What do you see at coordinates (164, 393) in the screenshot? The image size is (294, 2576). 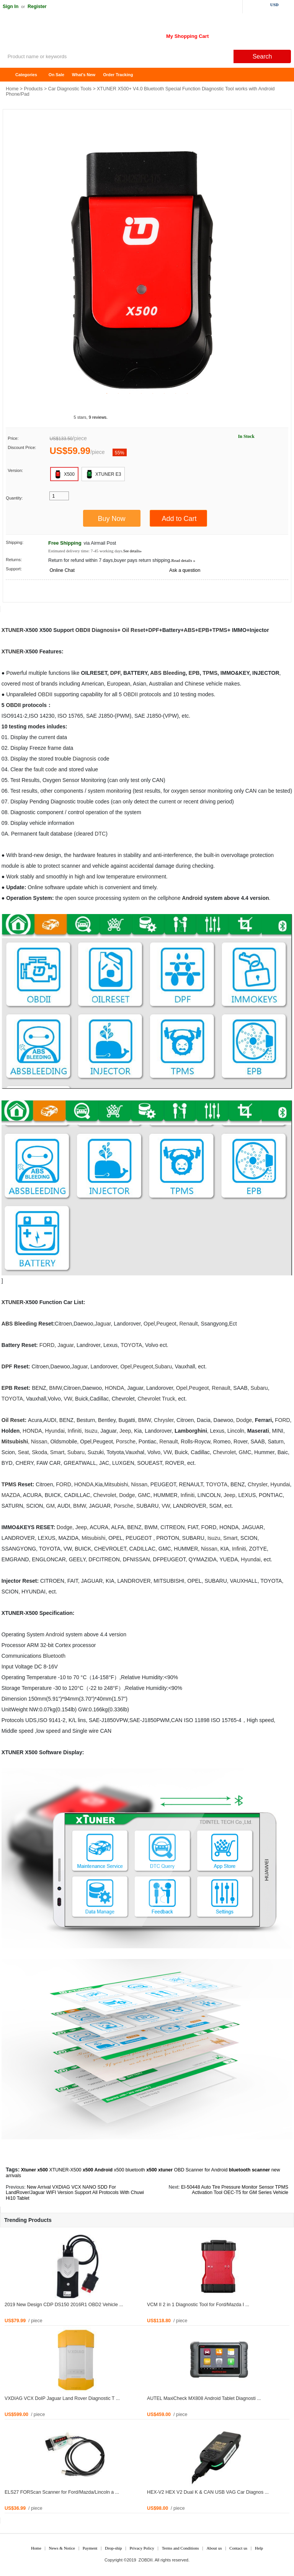 I see `6 [tab]` at bounding box center [164, 393].